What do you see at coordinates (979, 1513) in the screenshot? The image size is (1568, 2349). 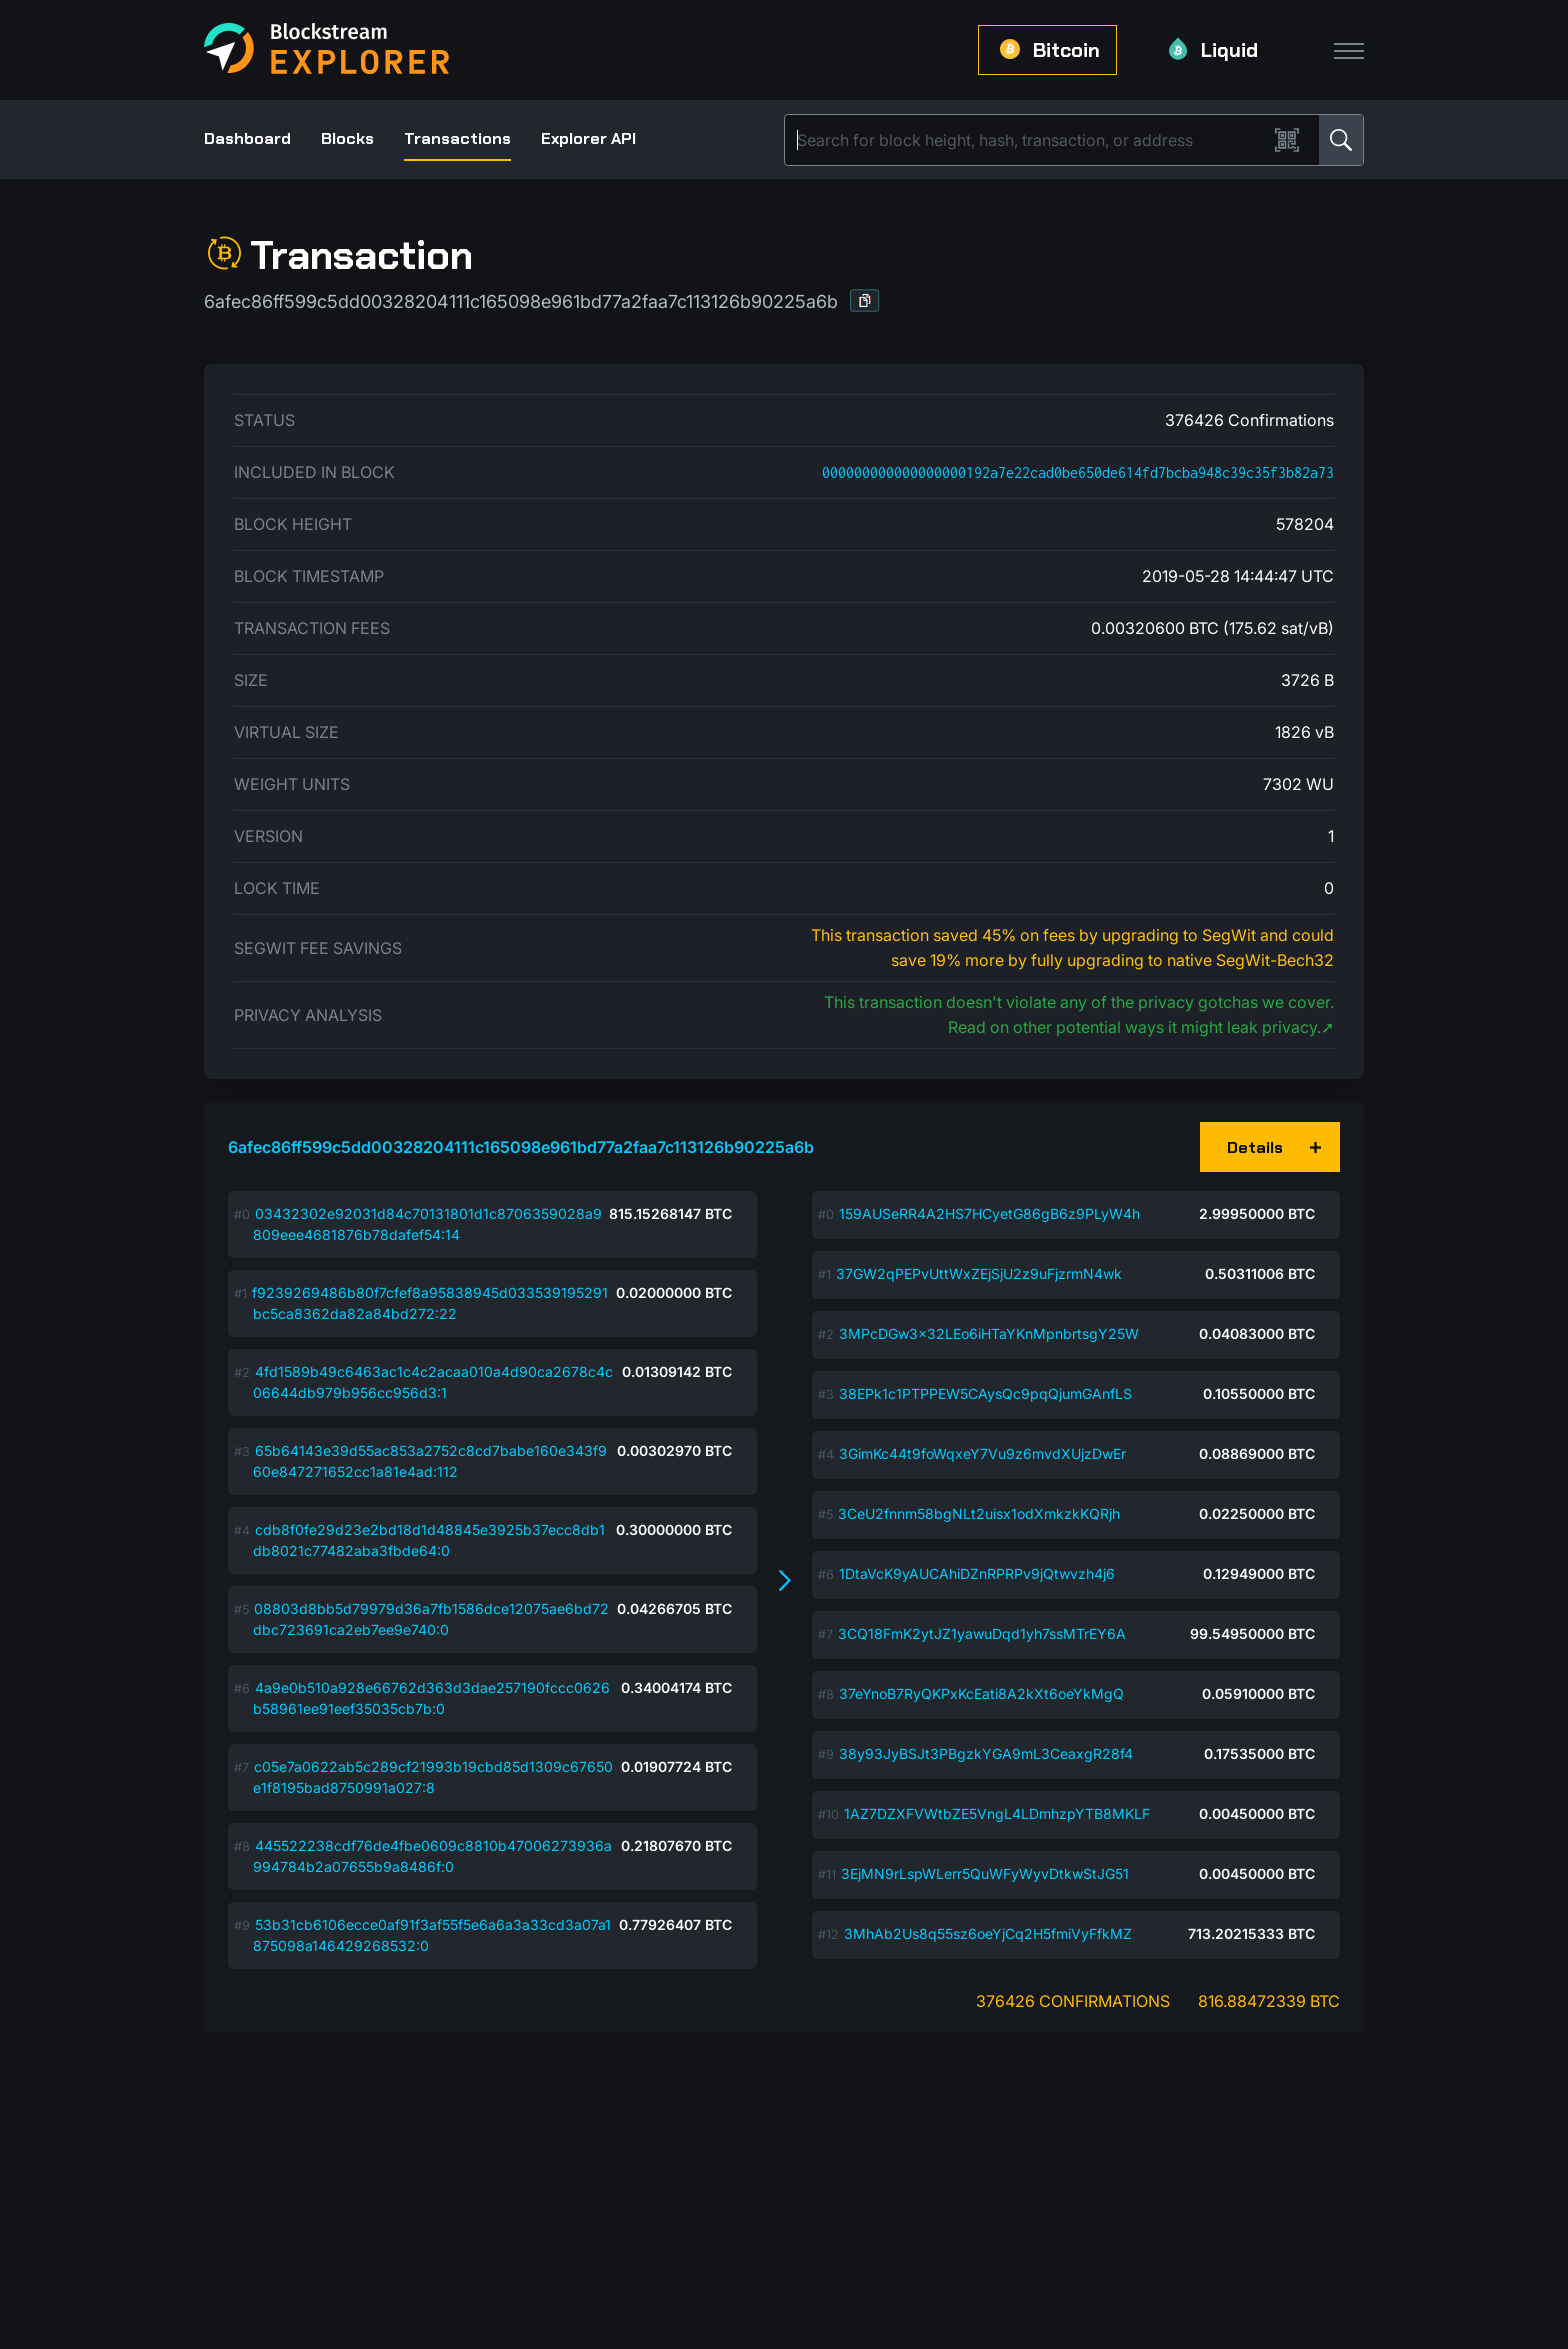 I see `3CeU2fnnm58bgNLt2uisx1odXmkzkKQRjh` at bounding box center [979, 1513].